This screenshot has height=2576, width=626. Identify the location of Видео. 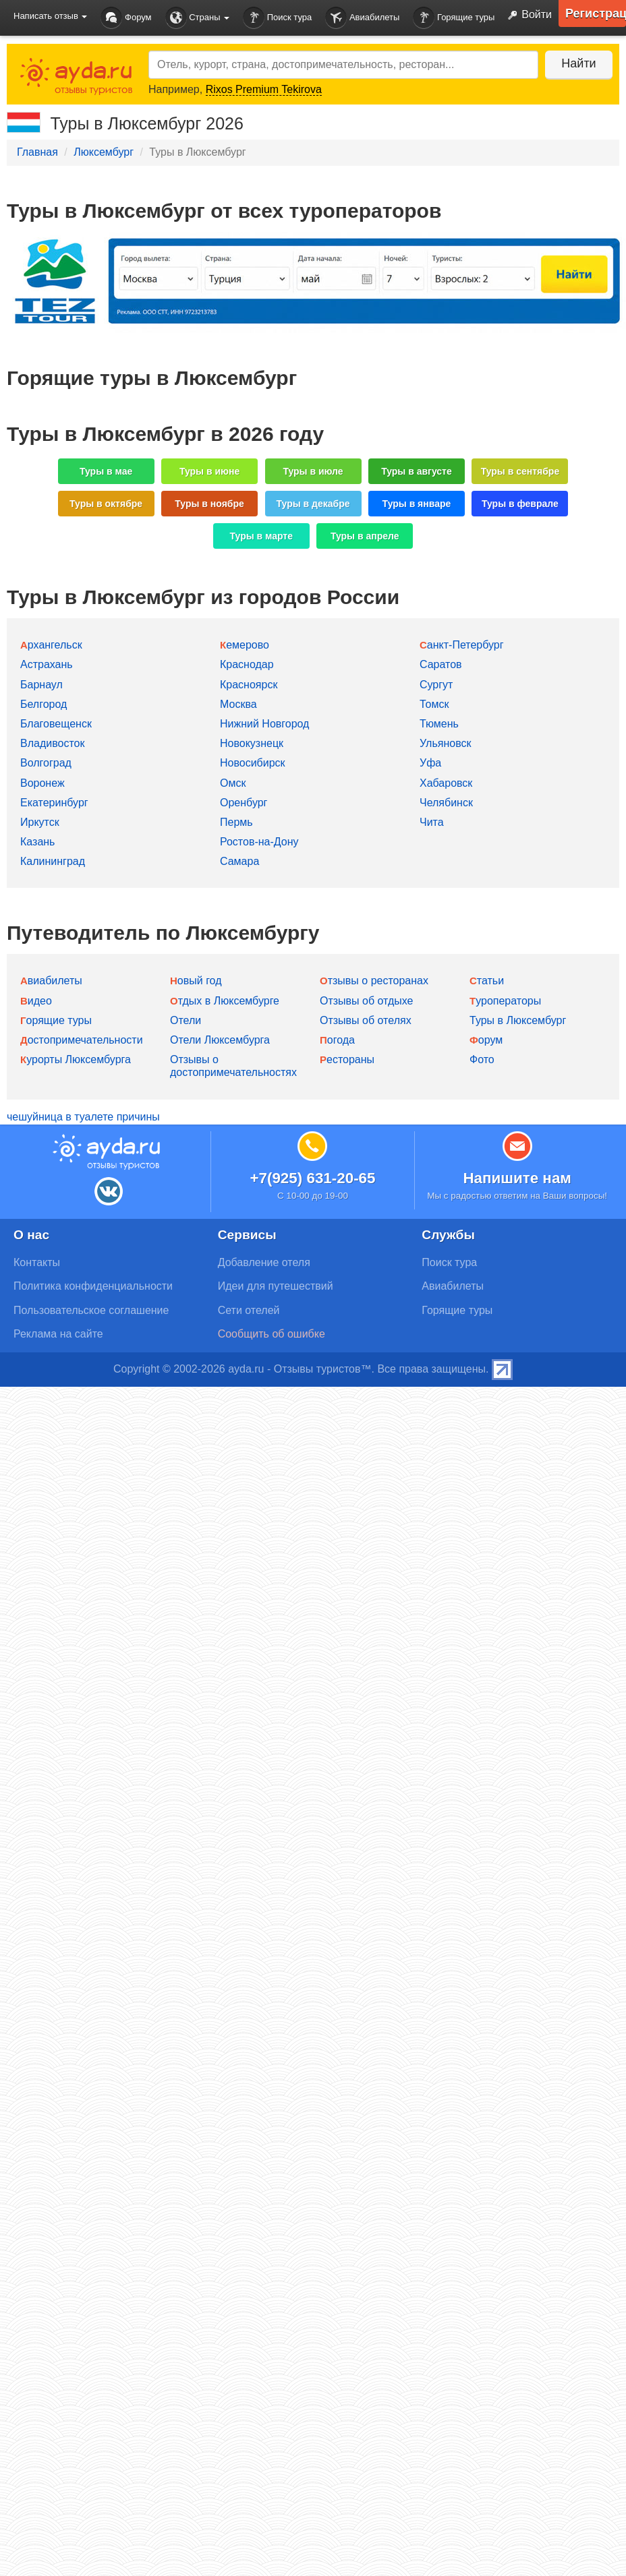
(36, 1001).